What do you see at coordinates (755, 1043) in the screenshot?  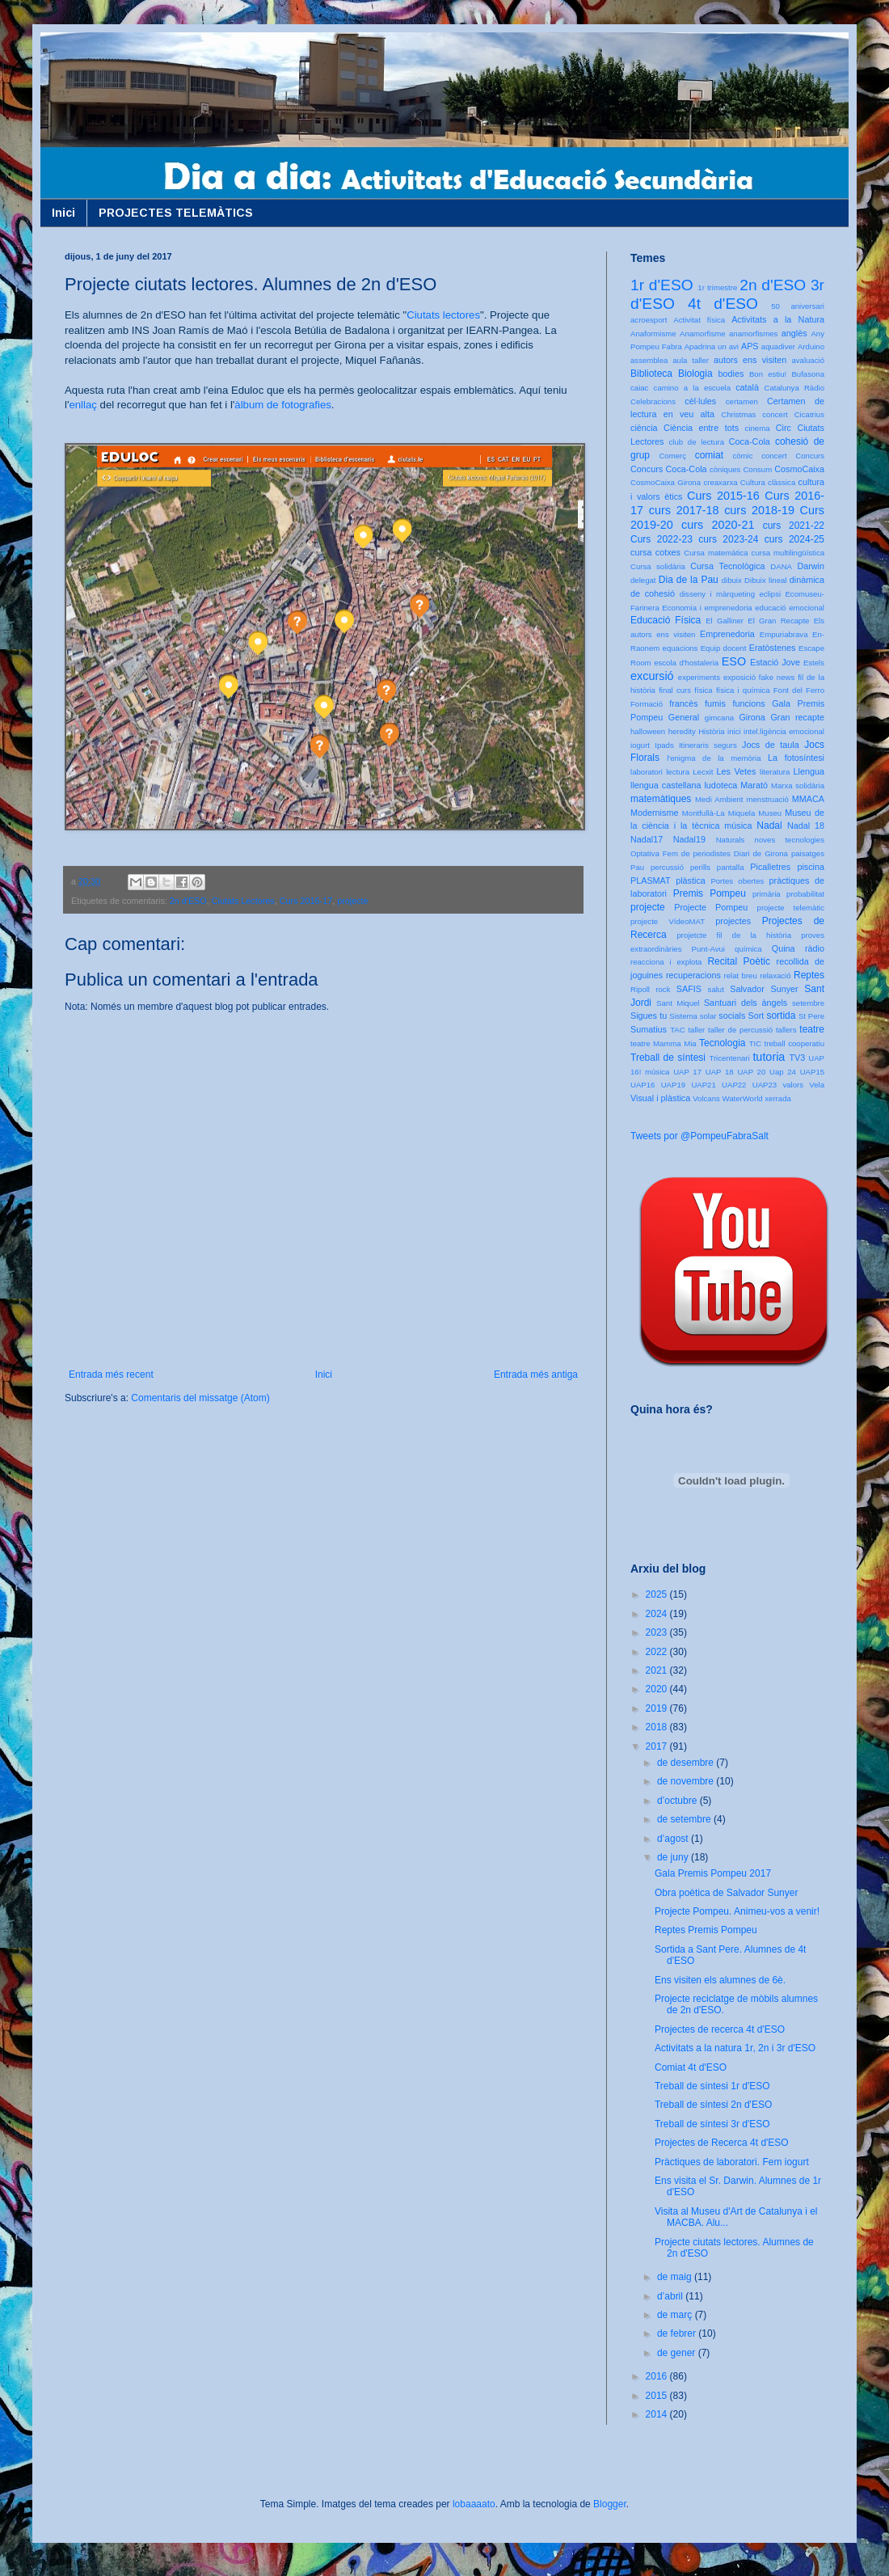 I see `TIC` at bounding box center [755, 1043].